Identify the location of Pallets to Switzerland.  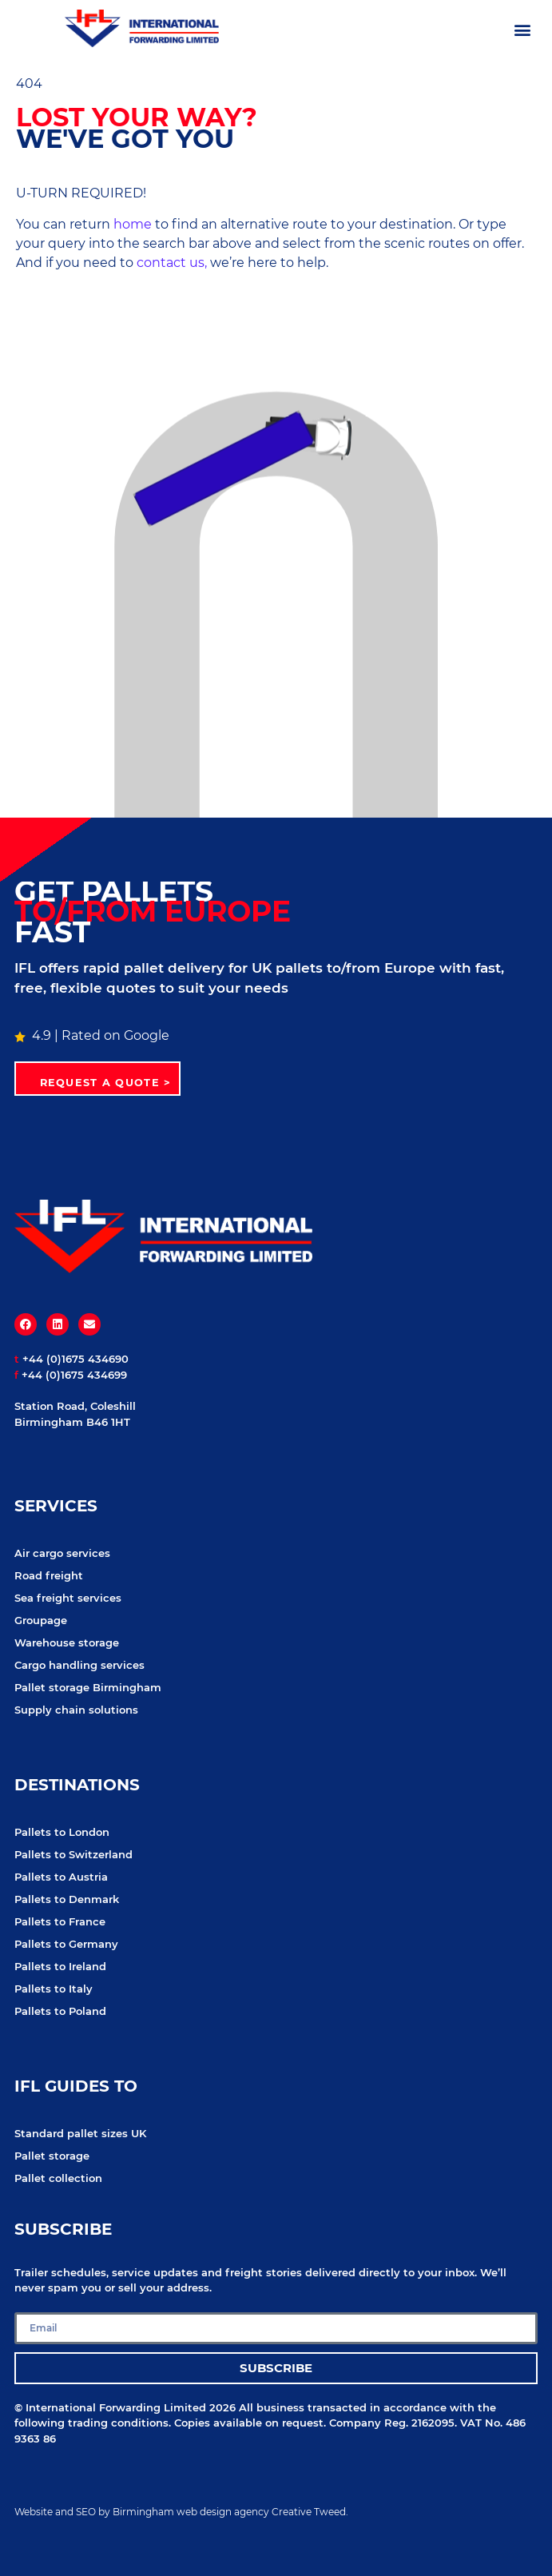
(73, 1854).